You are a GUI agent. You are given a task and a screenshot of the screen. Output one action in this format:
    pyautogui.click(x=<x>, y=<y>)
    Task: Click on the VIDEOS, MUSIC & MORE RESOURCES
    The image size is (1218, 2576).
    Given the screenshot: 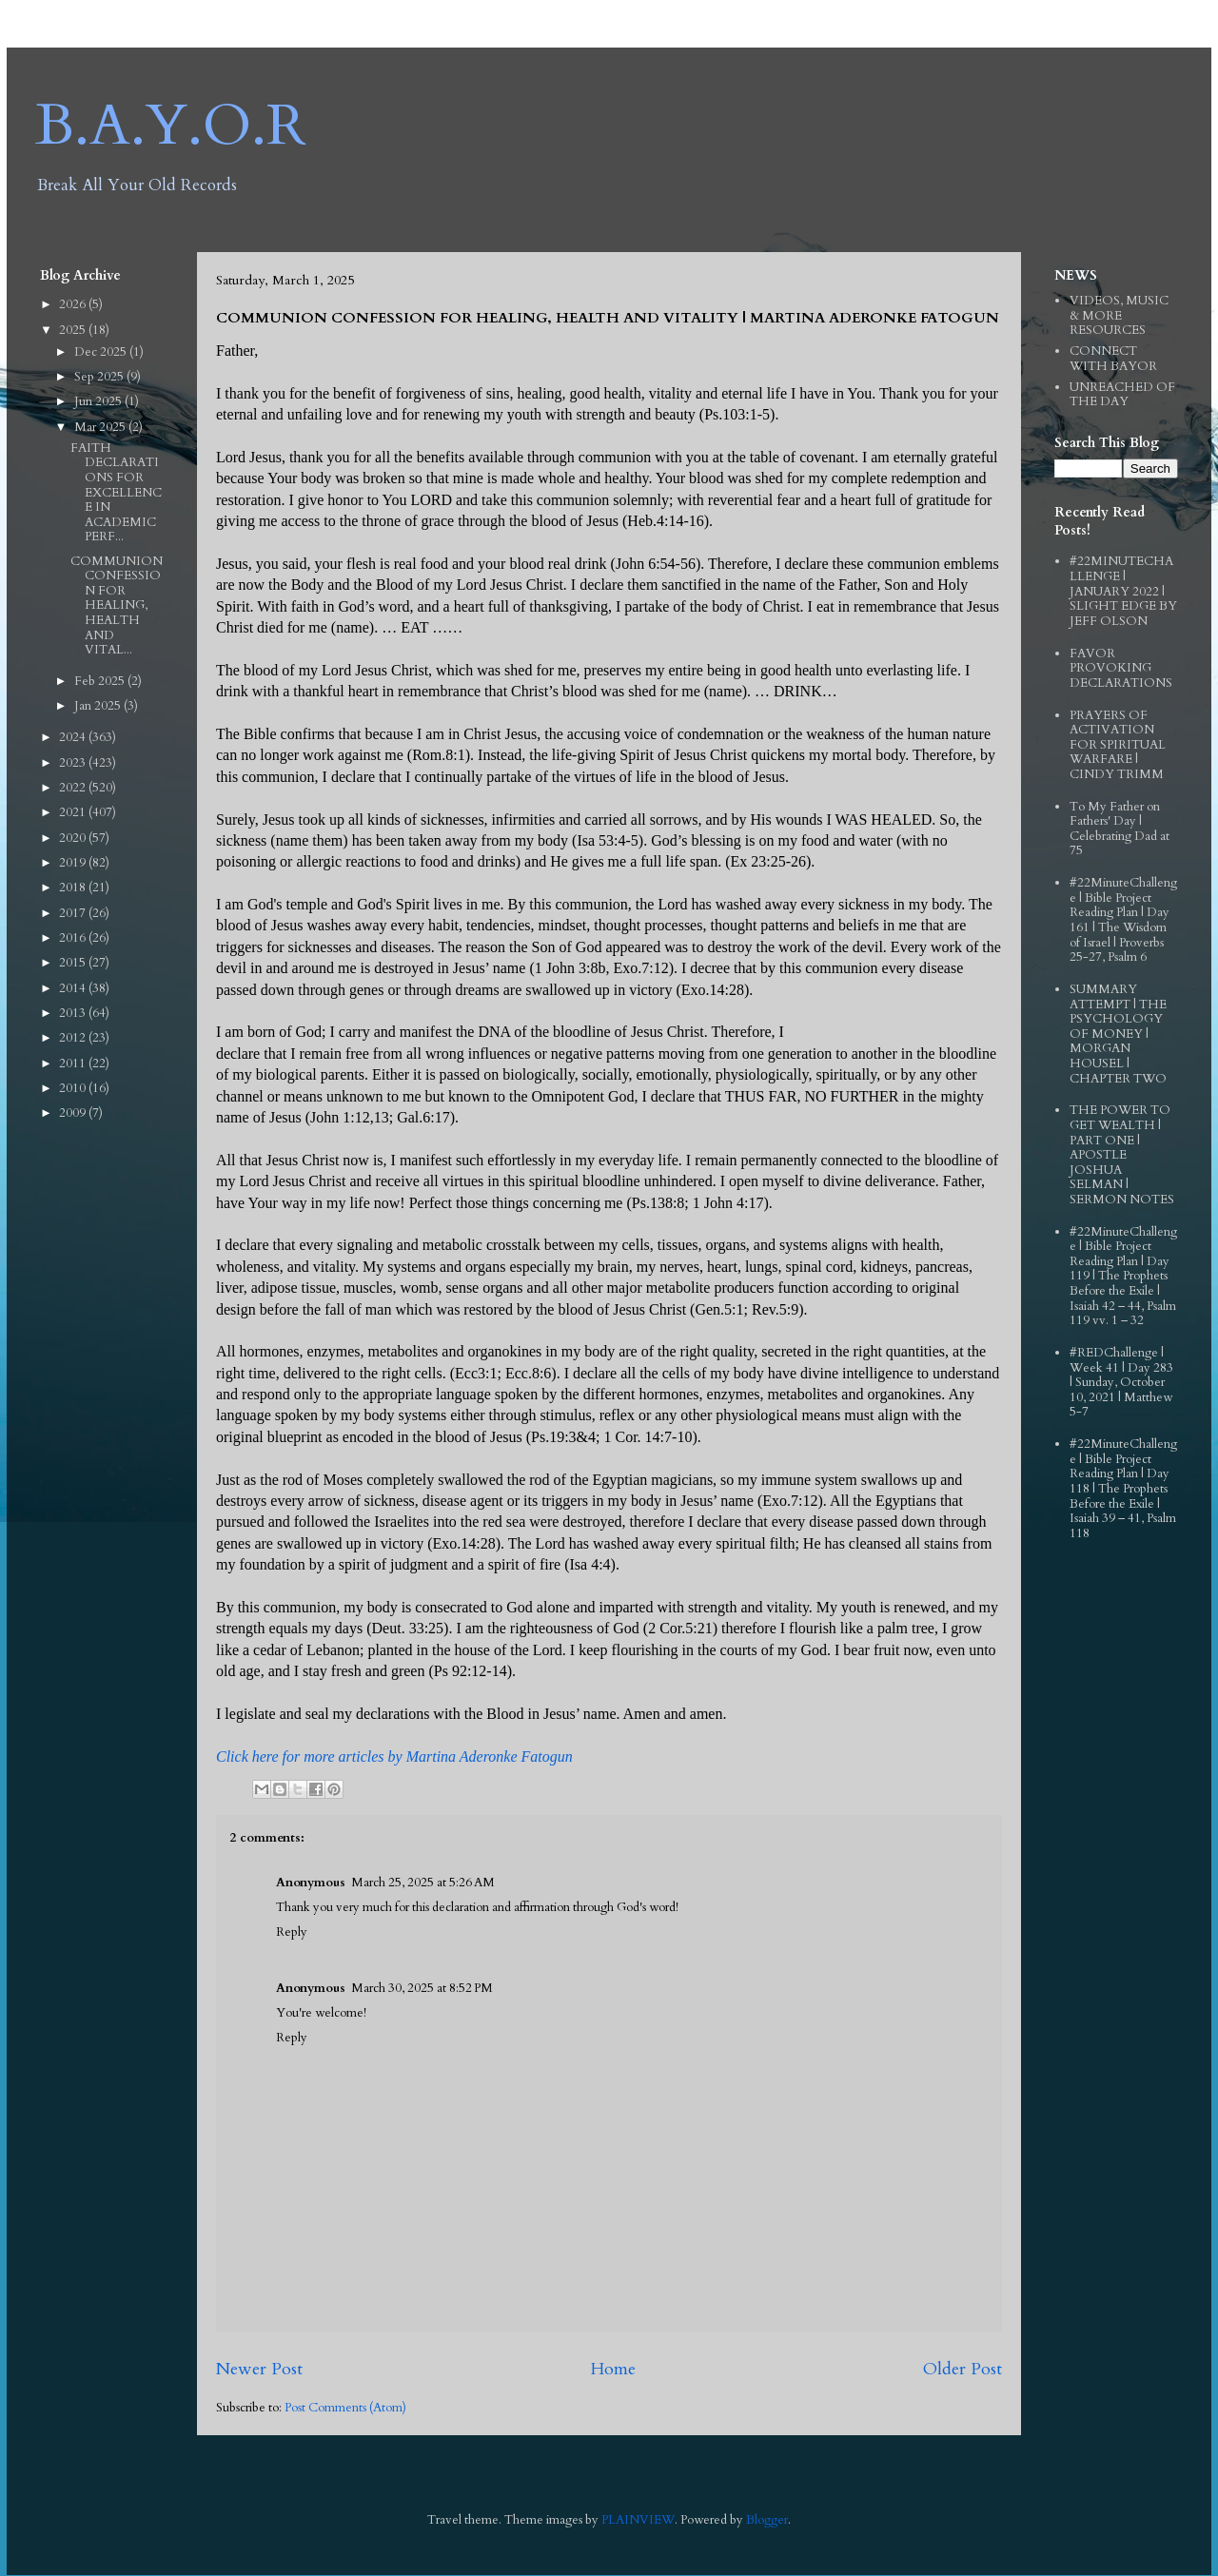 What is the action you would take?
    pyautogui.click(x=1119, y=315)
    